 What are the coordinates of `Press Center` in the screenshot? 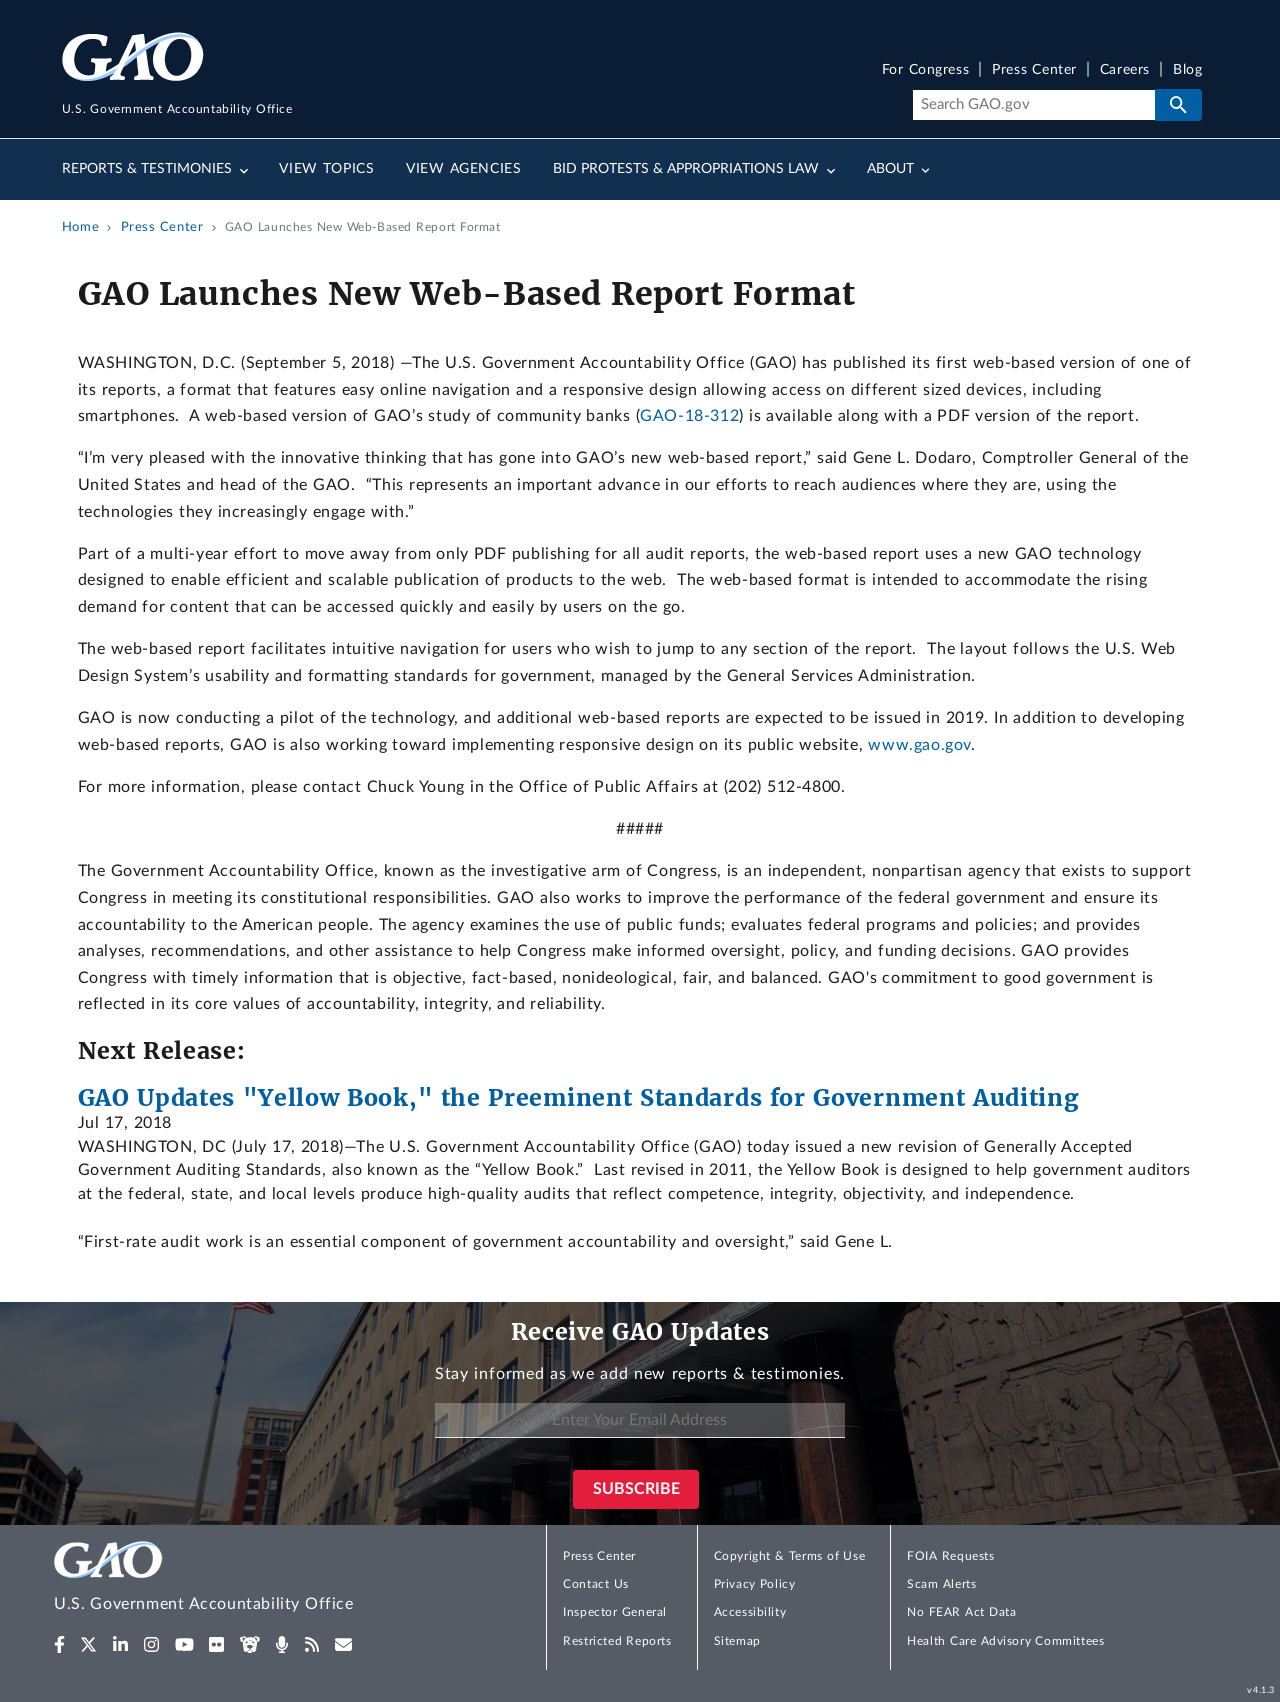 It's located at (1034, 70).